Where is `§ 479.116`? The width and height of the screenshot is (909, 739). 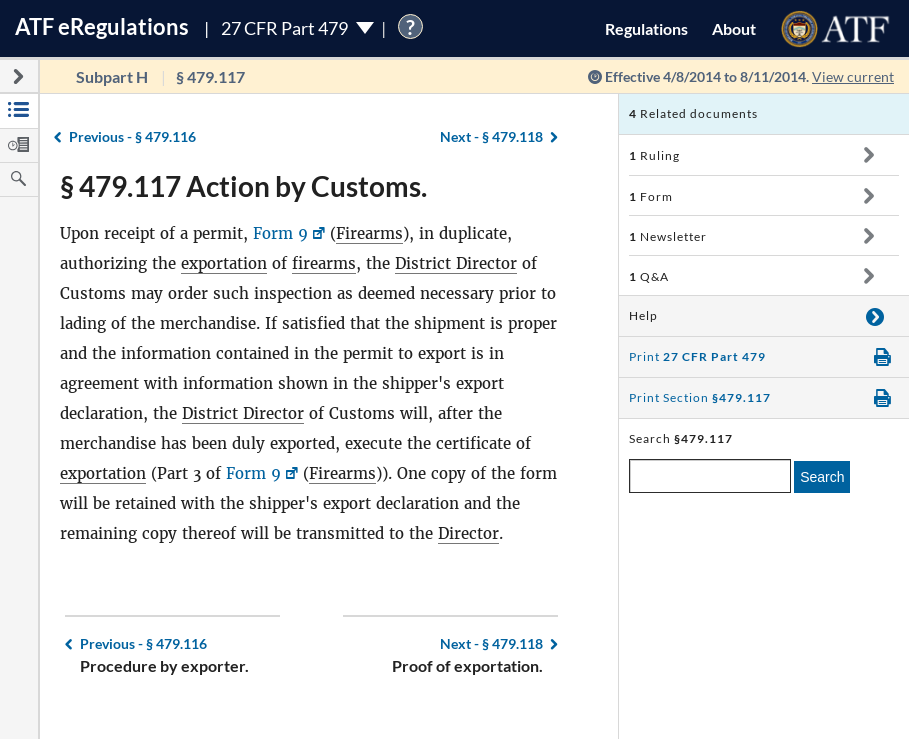 § 479.116 is located at coordinates (132, 136).